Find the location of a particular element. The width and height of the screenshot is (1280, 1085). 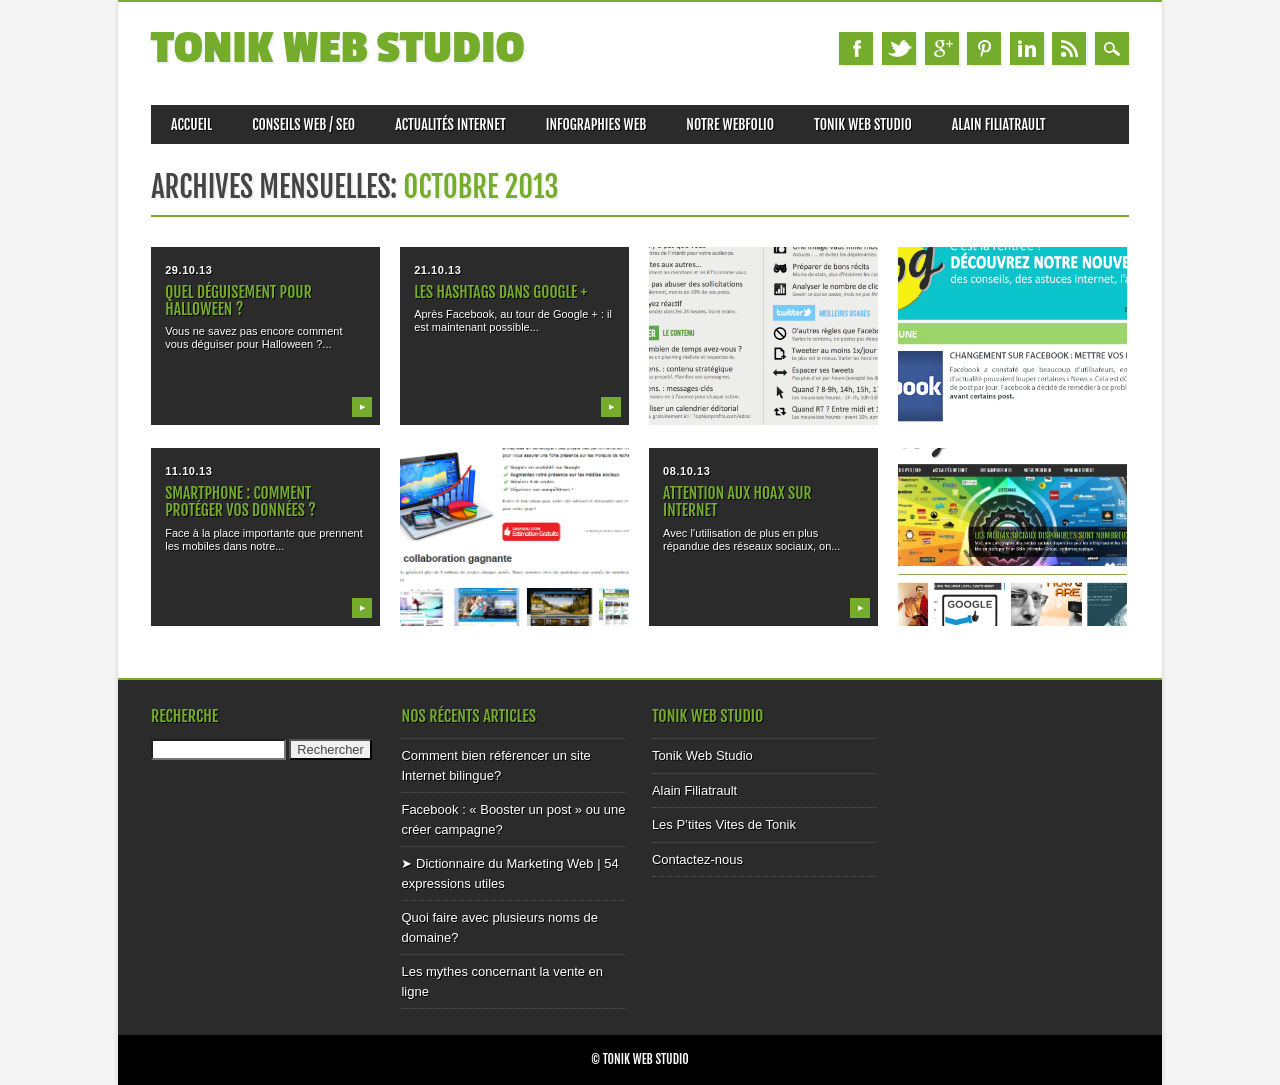

Pinterest is located at coordinates (984, 48).